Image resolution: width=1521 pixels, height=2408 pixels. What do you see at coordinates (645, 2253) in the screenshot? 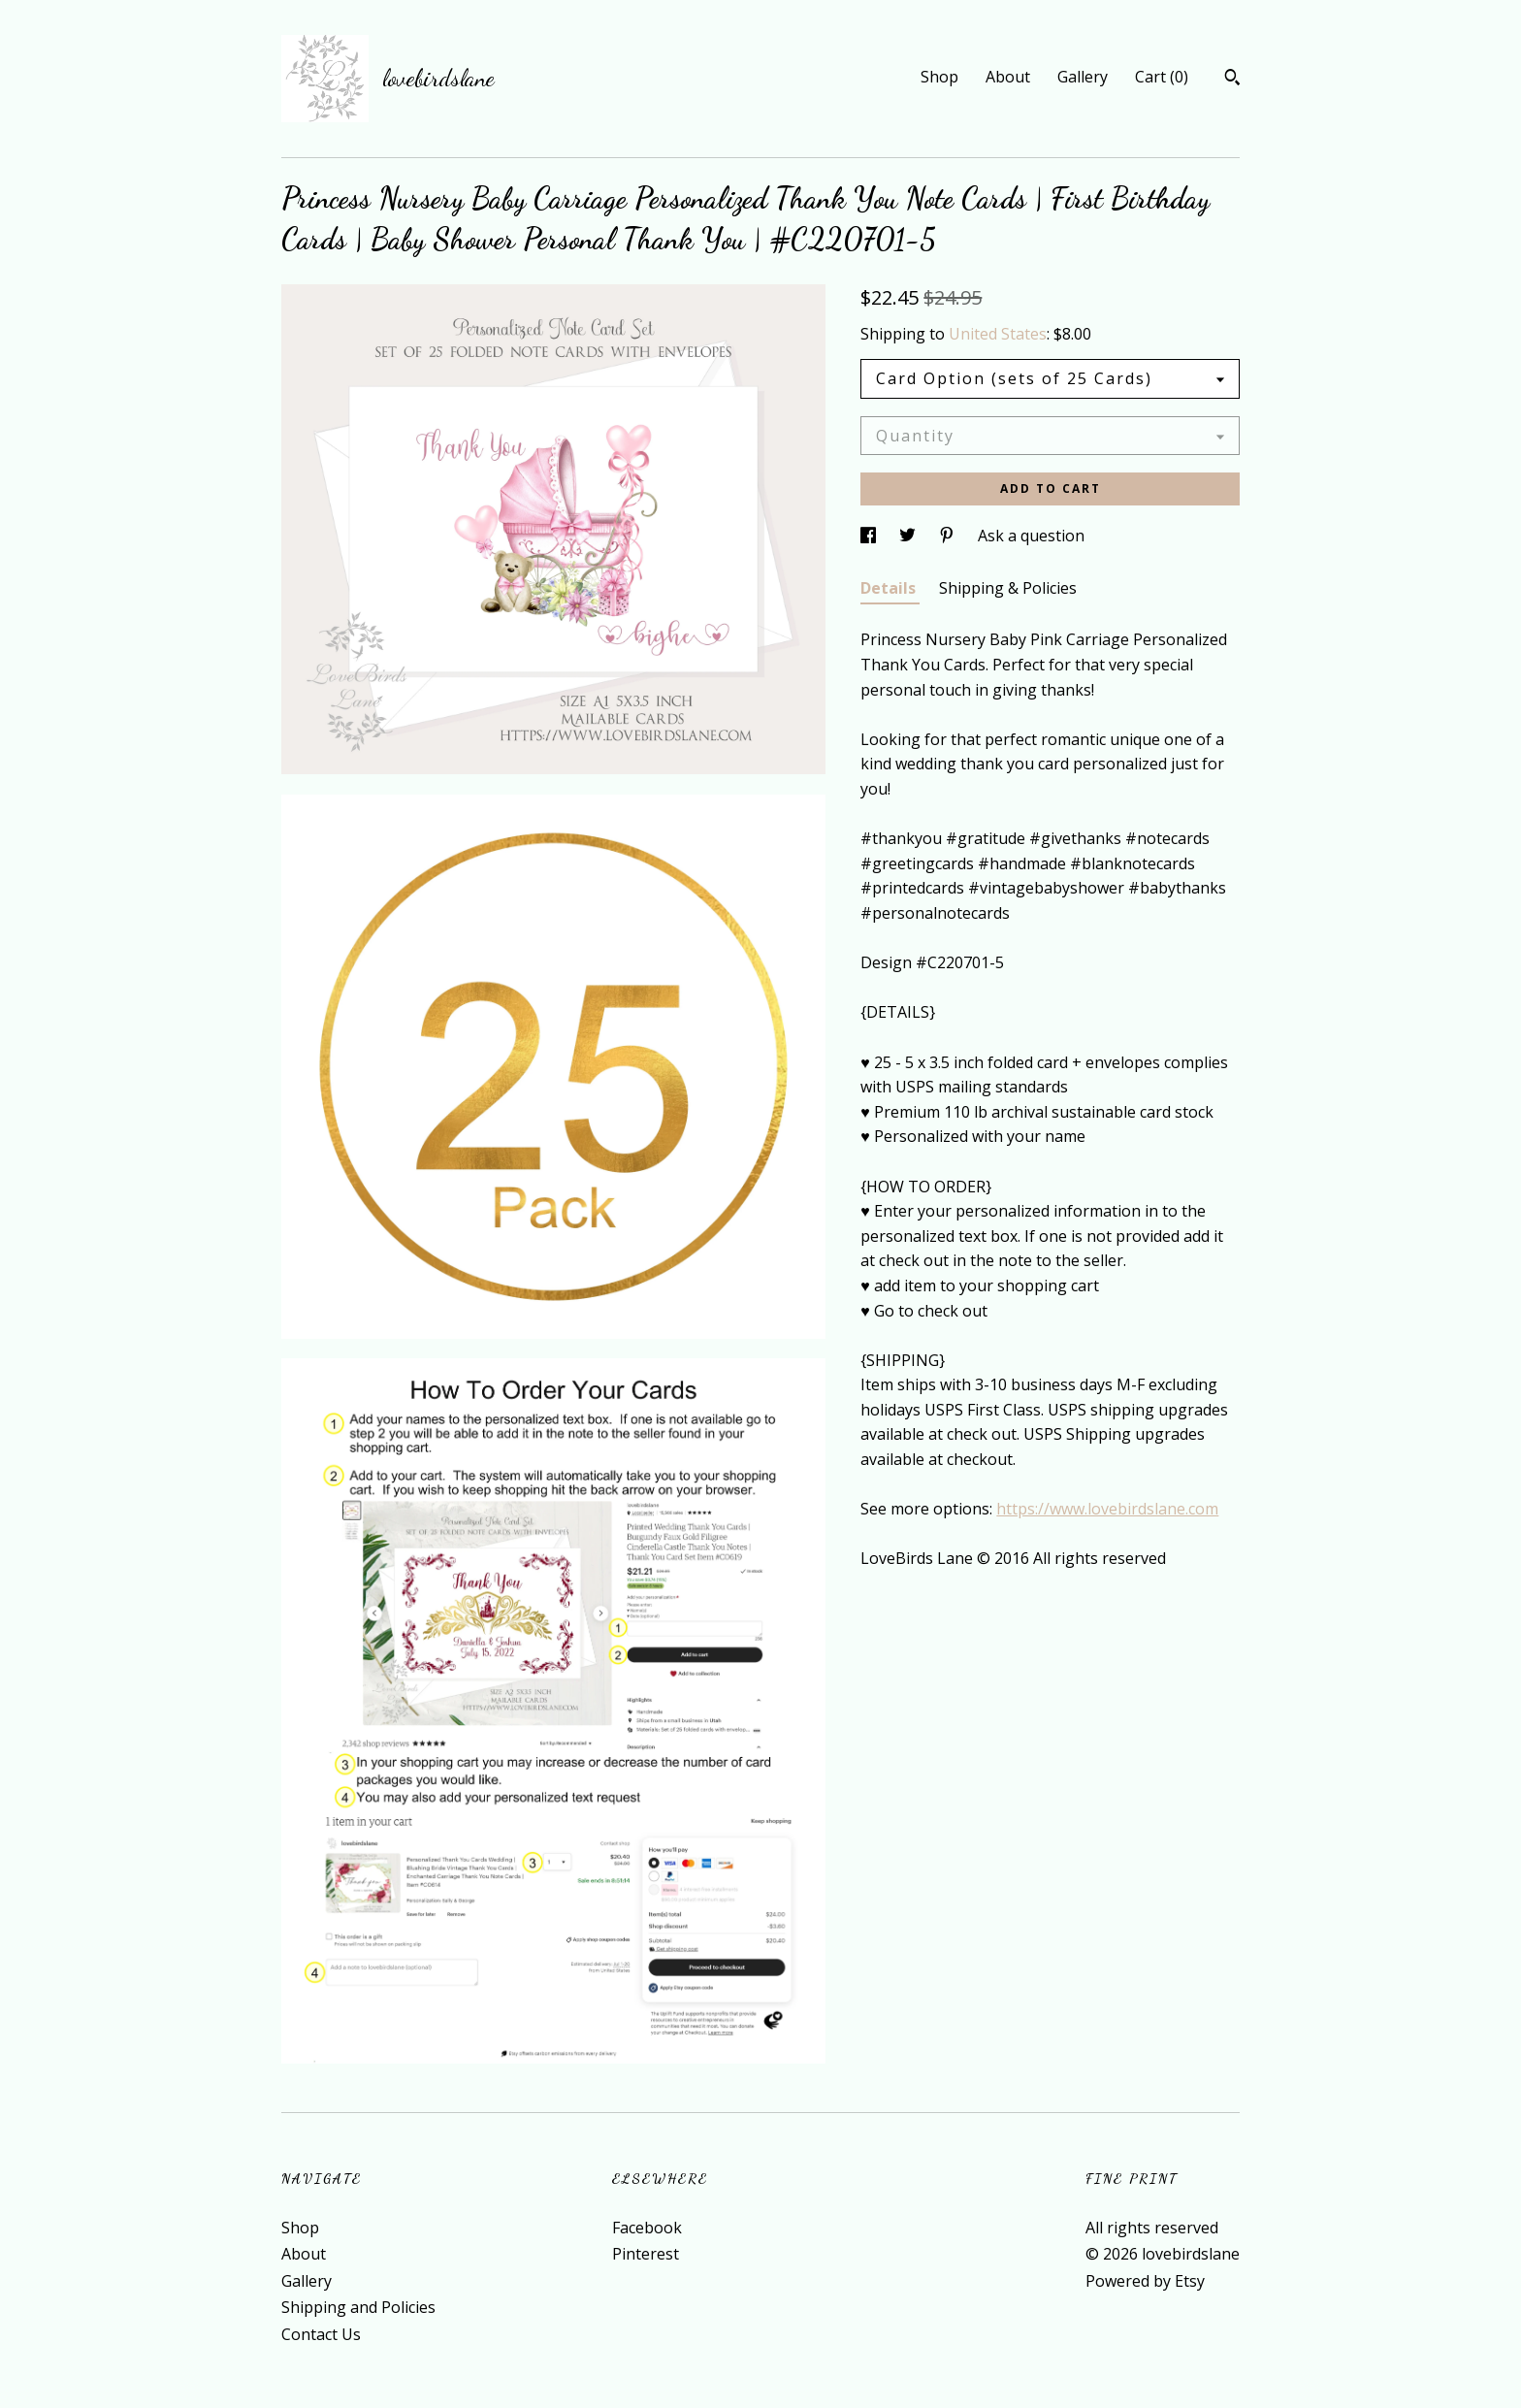
I see `Pinterest` at bounding box center [645, 2253].